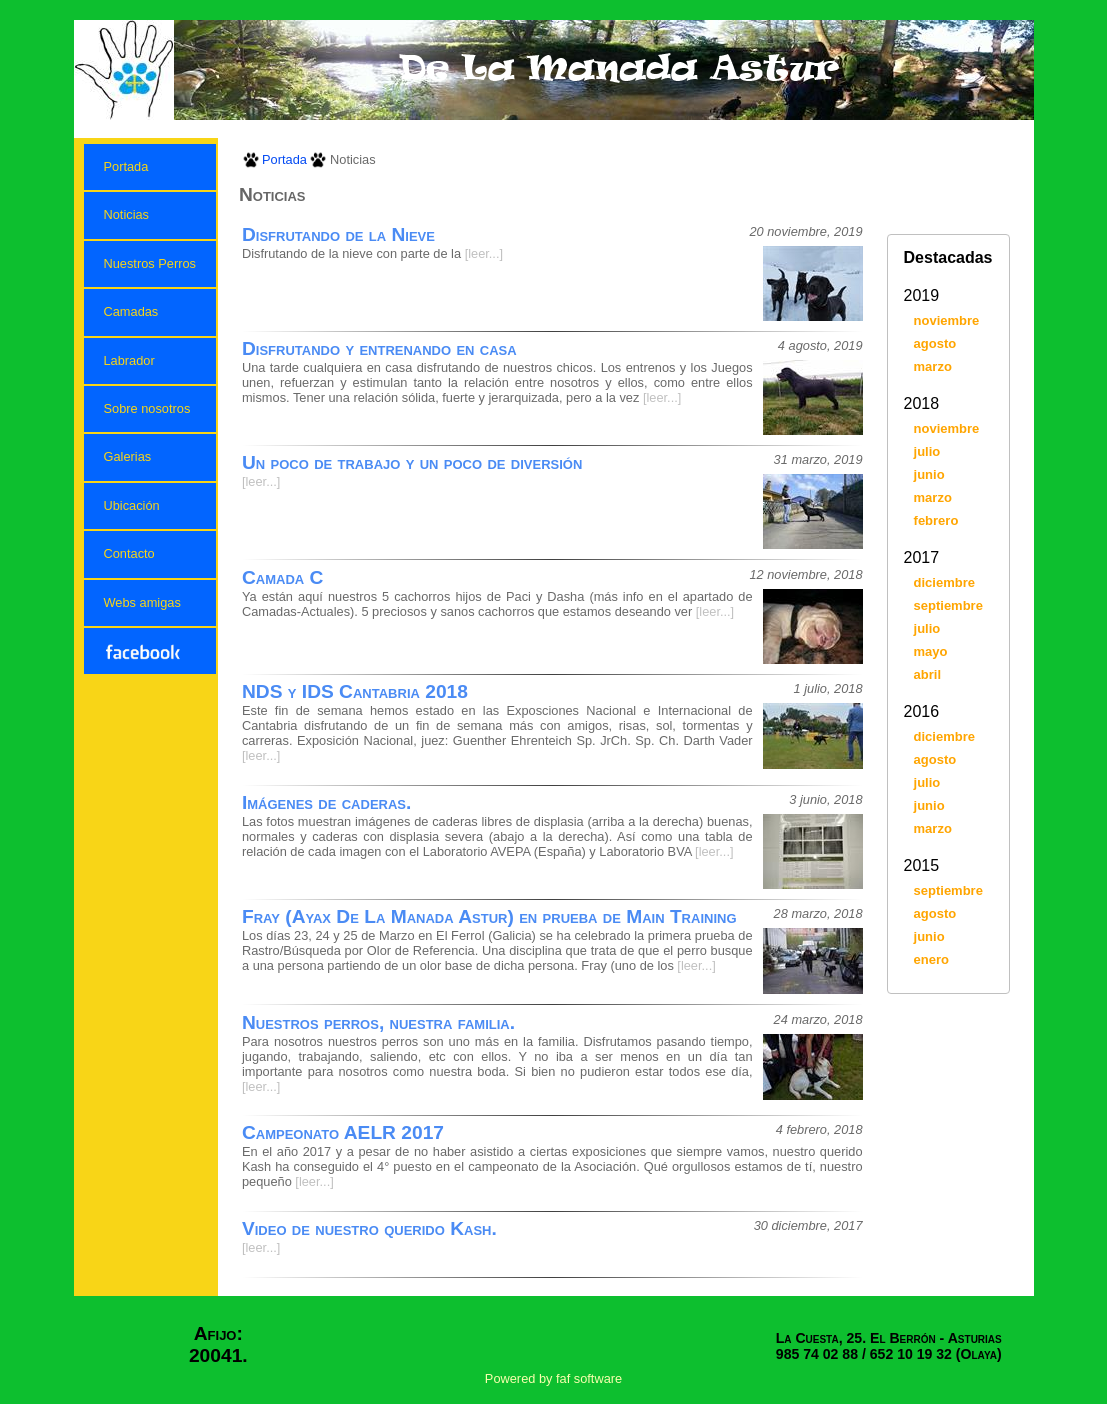 The image size is (1107, 1404). I want to click on Contacto, so click(129, 553).